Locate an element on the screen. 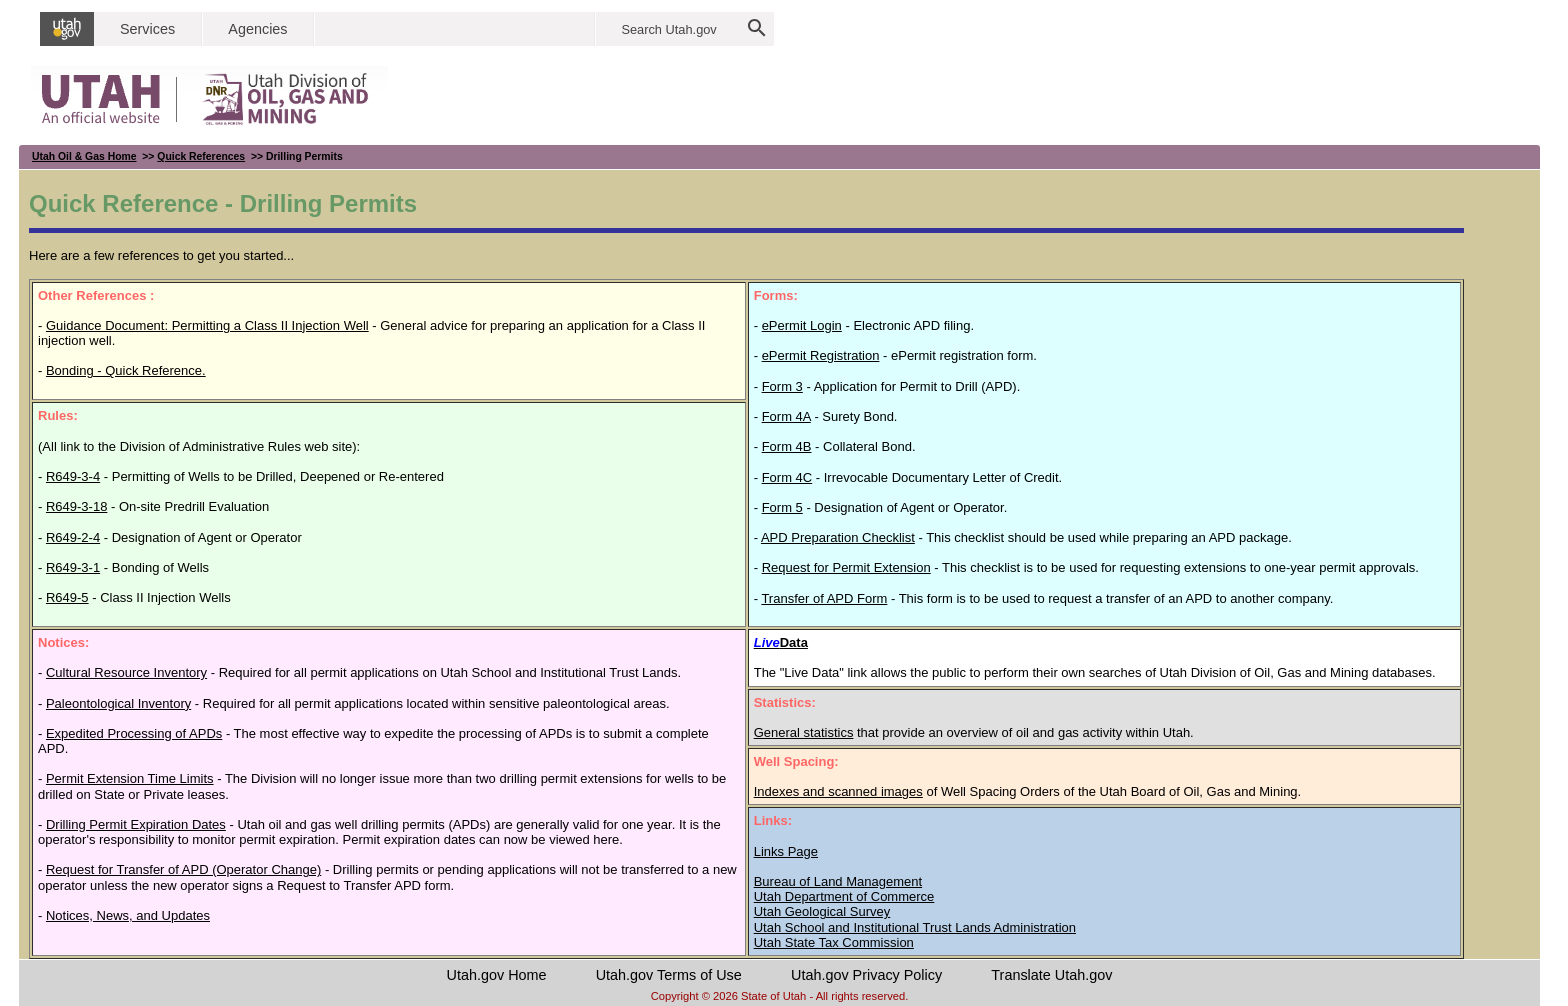 The image size is (1568, 1006). Quick References is located at coordinates (201, 156).